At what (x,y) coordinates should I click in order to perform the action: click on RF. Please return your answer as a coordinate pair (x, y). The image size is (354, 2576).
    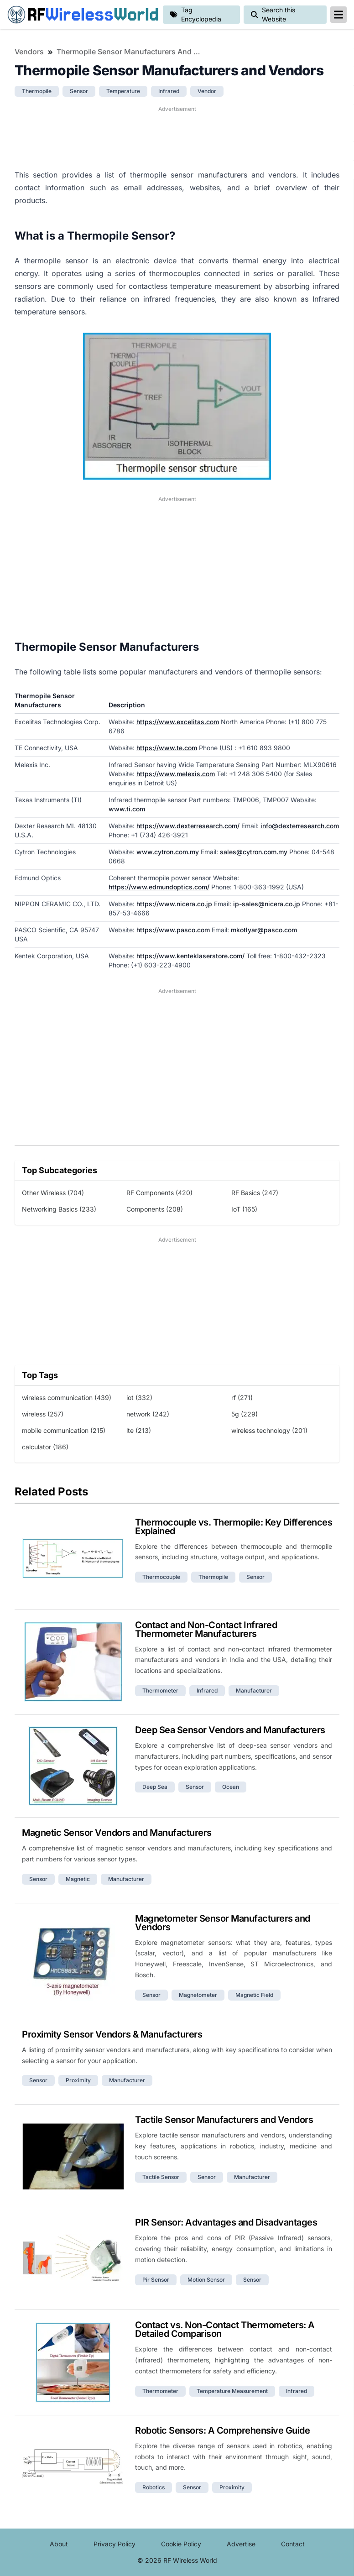
    Looking at the image, I should click on (81, 15).